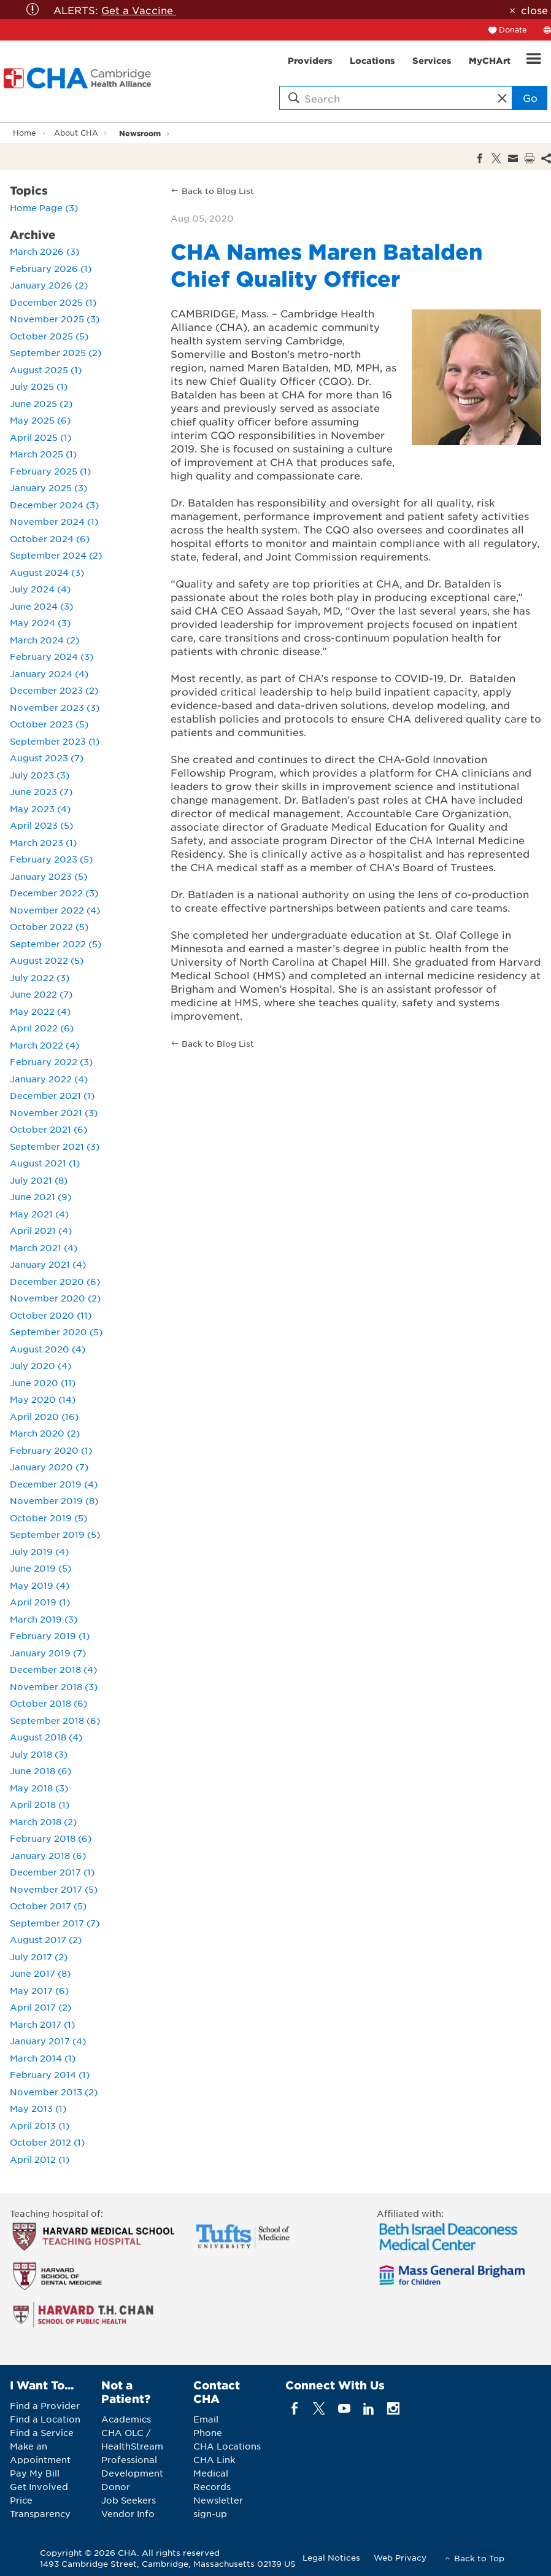 The image size is (551, 2576). What do you see at coordinates (49, 1078) in the screenshot?
I see `January 2022 (4)` at bounding box center [49, 1078].